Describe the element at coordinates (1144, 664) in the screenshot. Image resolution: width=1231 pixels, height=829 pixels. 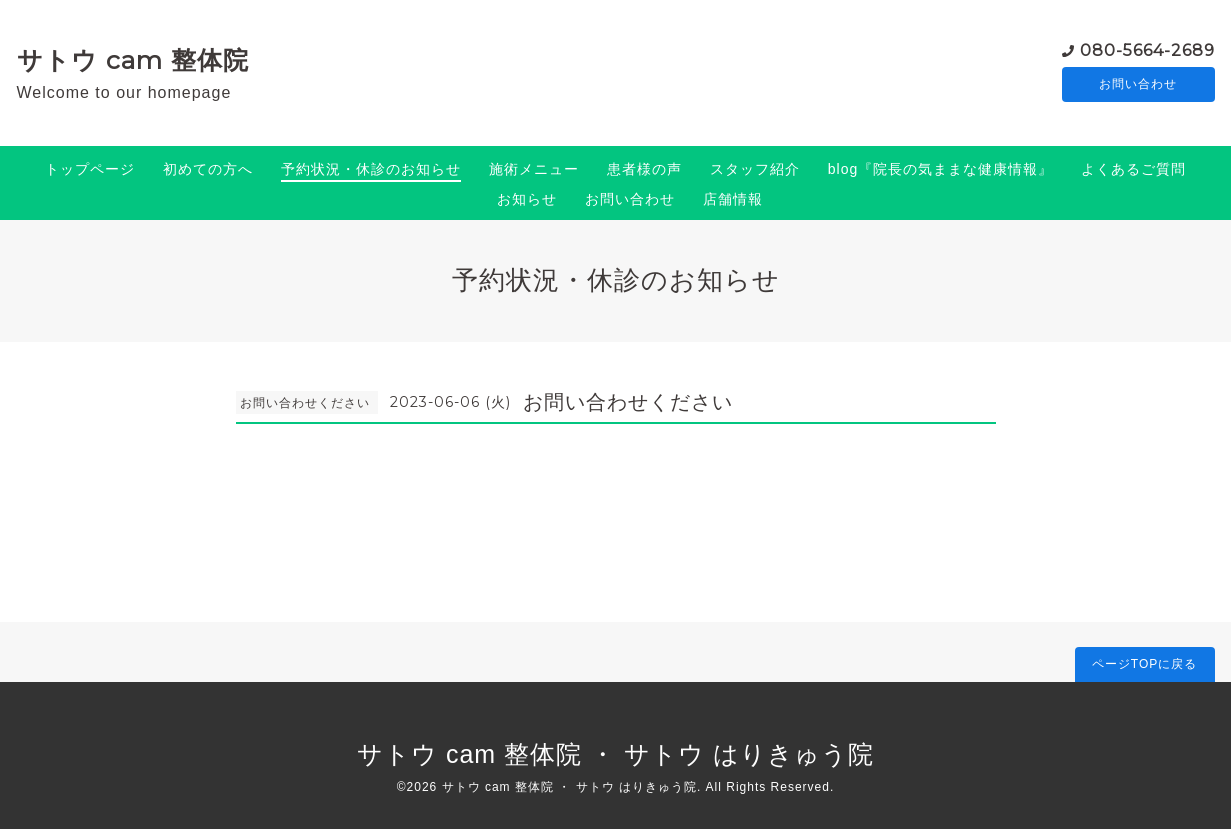
I see `ページTOPに戻る` at that location.